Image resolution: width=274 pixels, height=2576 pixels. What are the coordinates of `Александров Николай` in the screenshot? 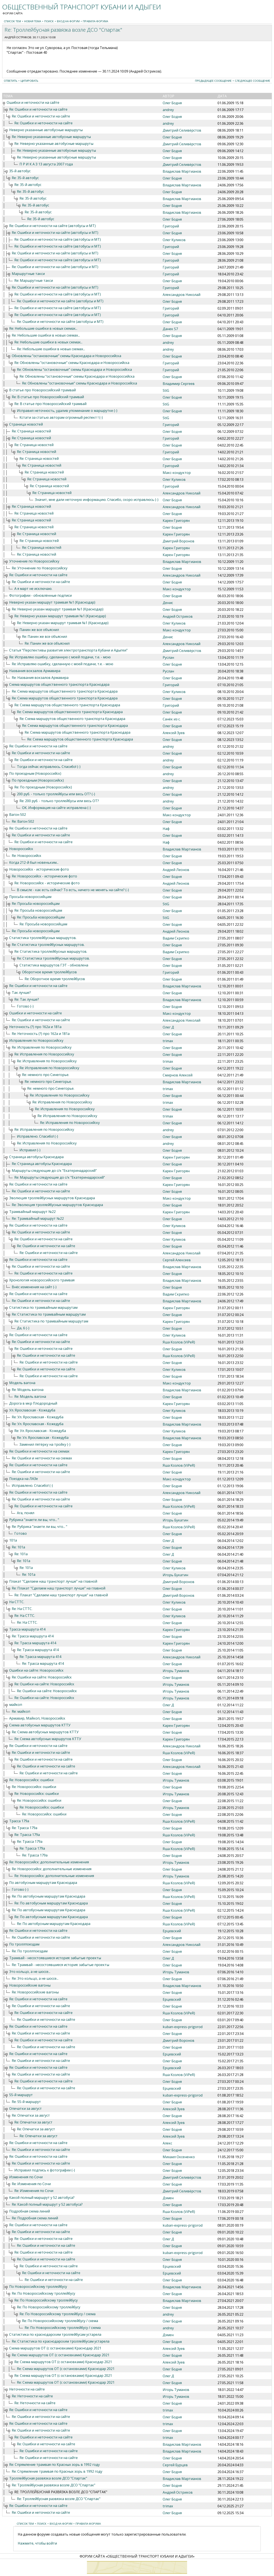 It's located at (181, 294).